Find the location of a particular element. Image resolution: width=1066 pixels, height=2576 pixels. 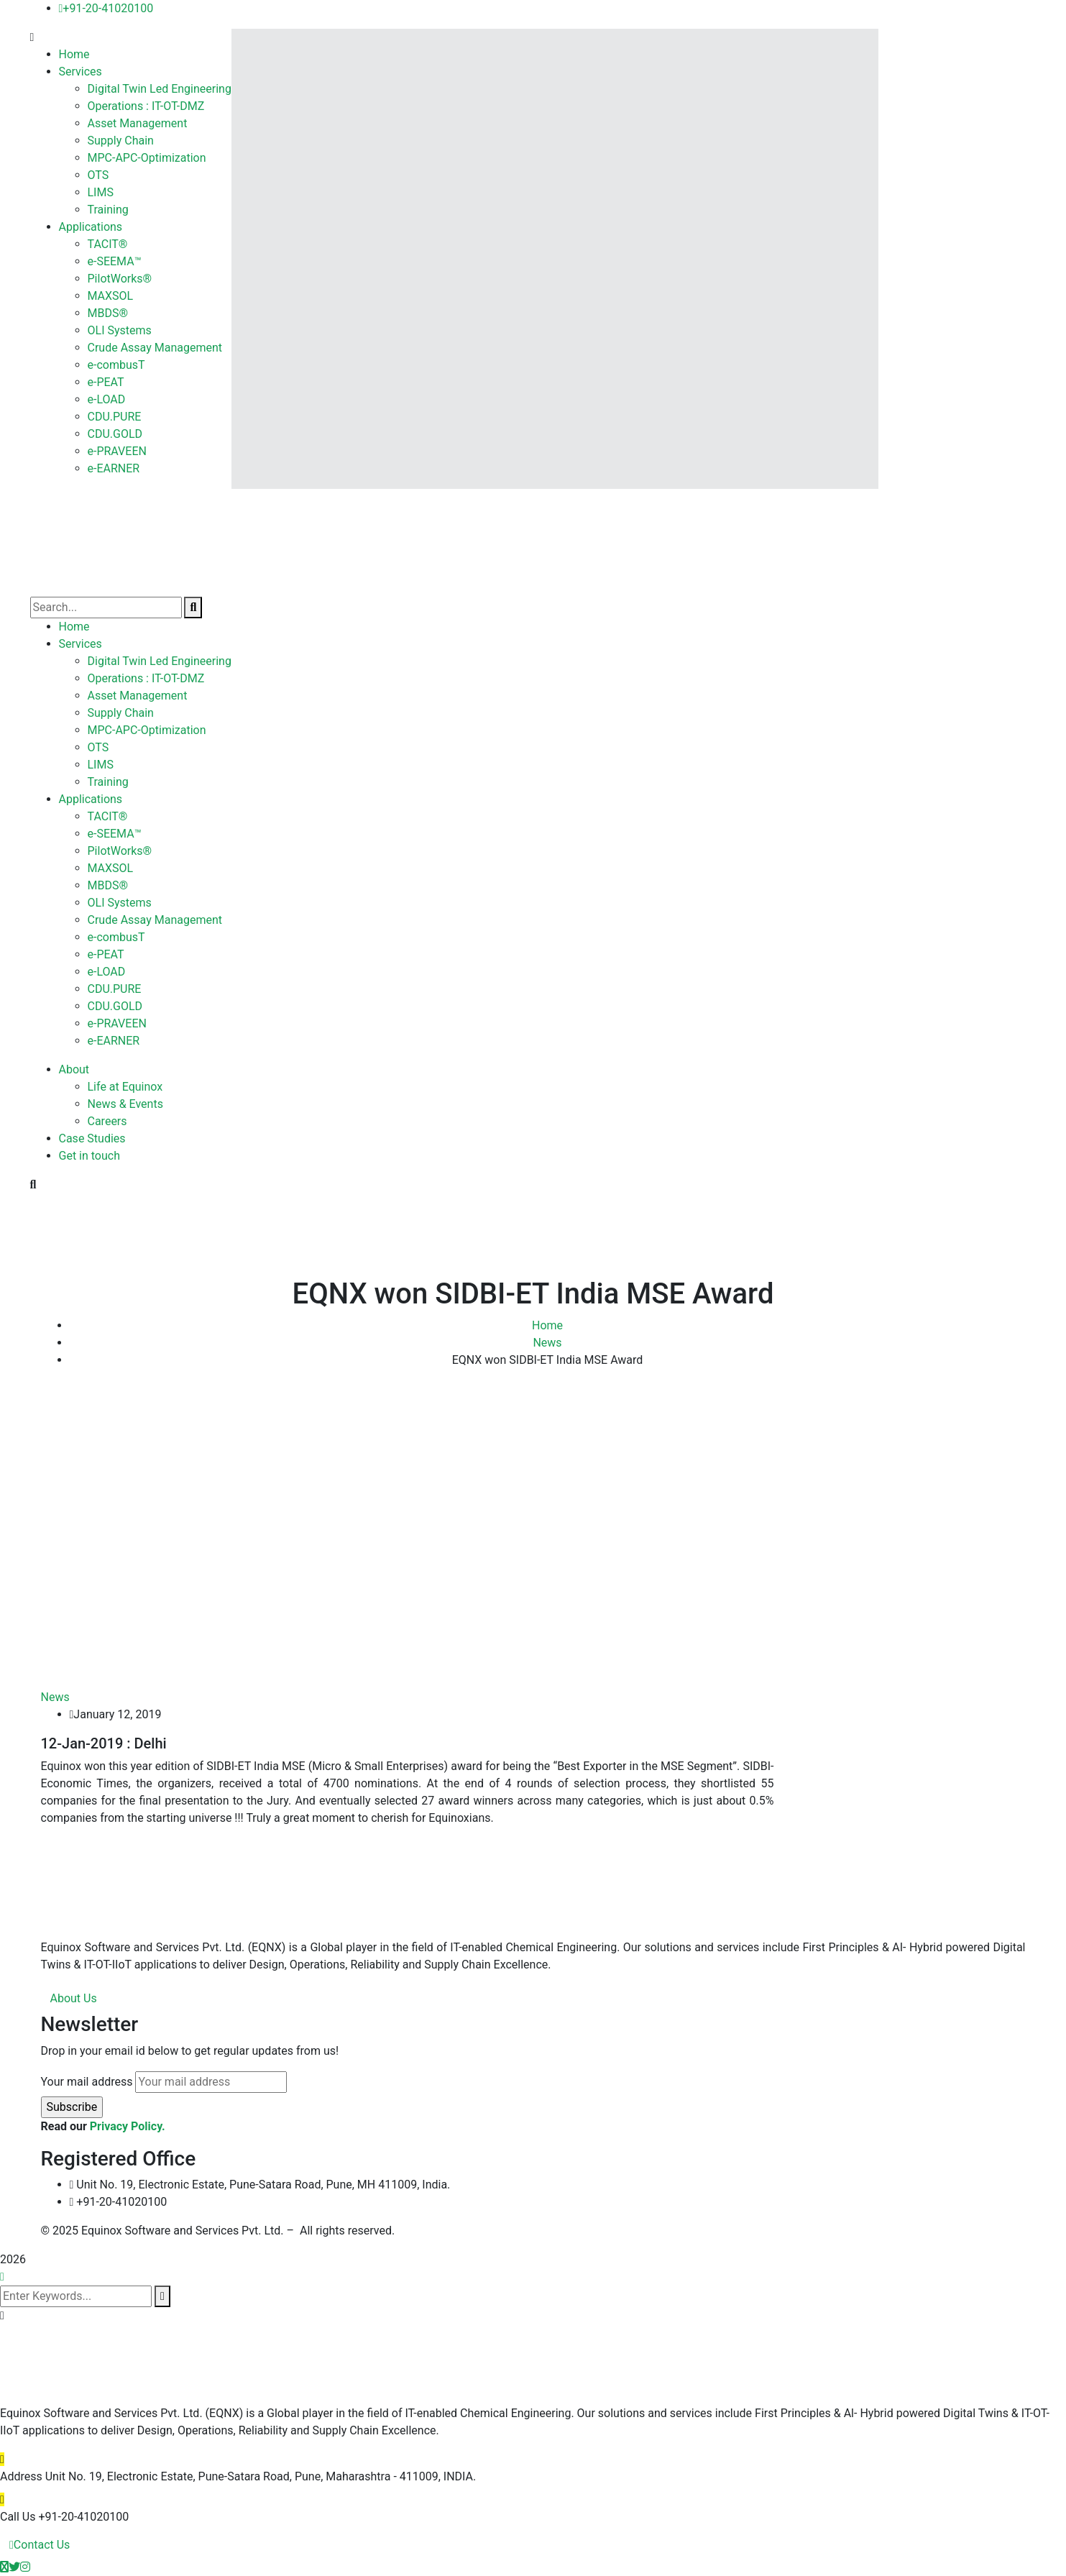

Address is located at coordinates (21, 2476).